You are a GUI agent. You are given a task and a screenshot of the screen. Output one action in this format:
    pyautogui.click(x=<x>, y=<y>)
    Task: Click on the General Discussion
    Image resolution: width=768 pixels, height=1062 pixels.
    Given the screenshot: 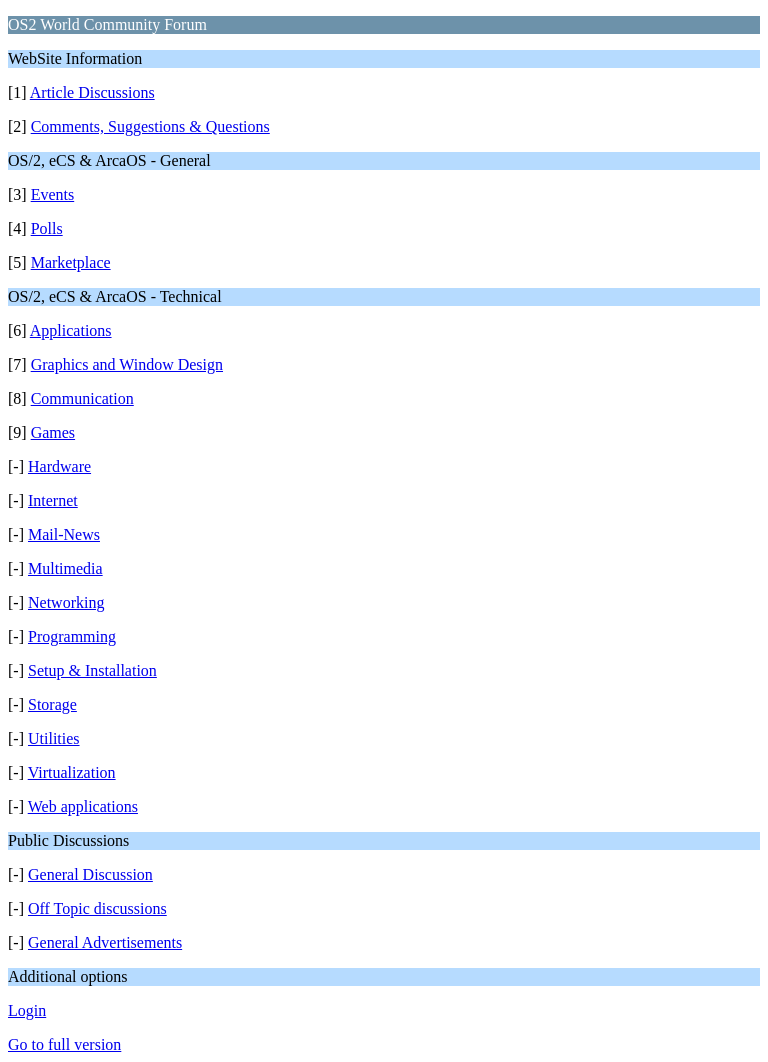 What is the action you would take?
    pyautogui.click(x=90, y=874)
    